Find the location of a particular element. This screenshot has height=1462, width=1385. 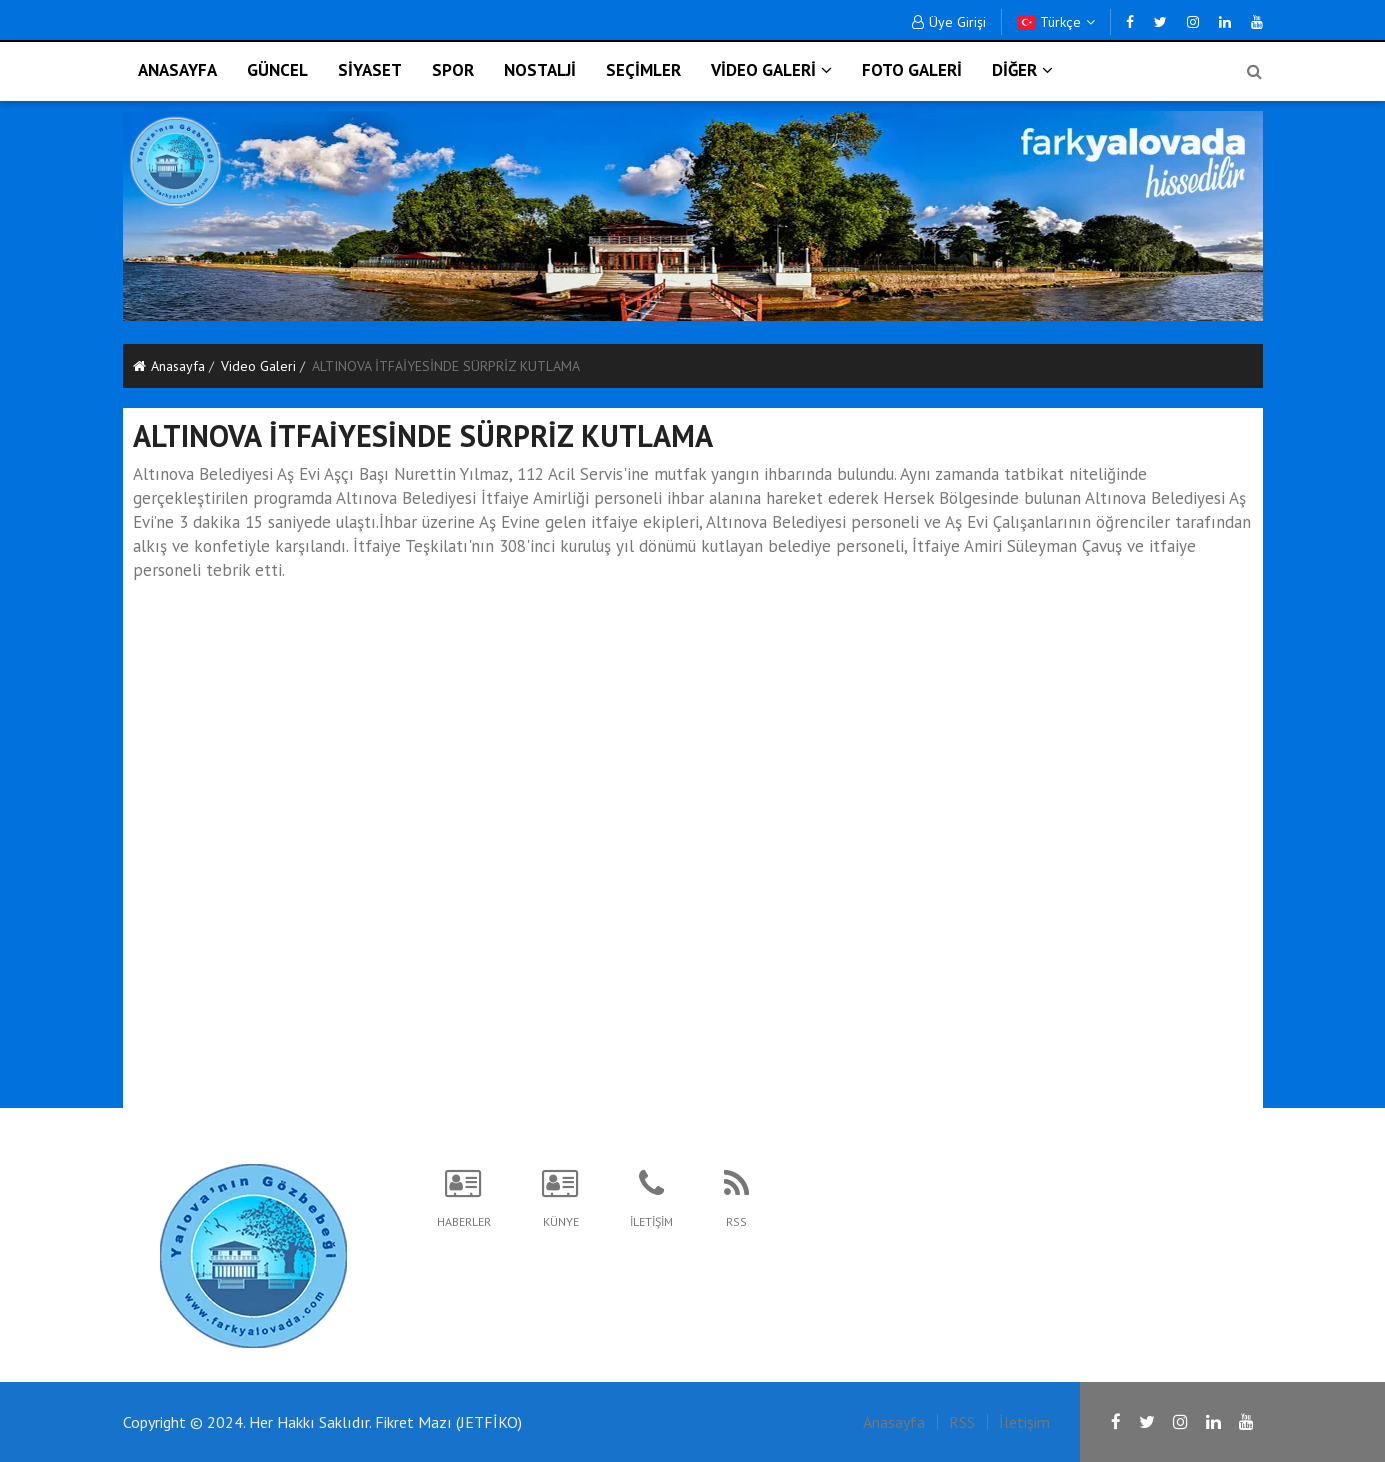

DİĞER is located at coordinates (1022, 70).